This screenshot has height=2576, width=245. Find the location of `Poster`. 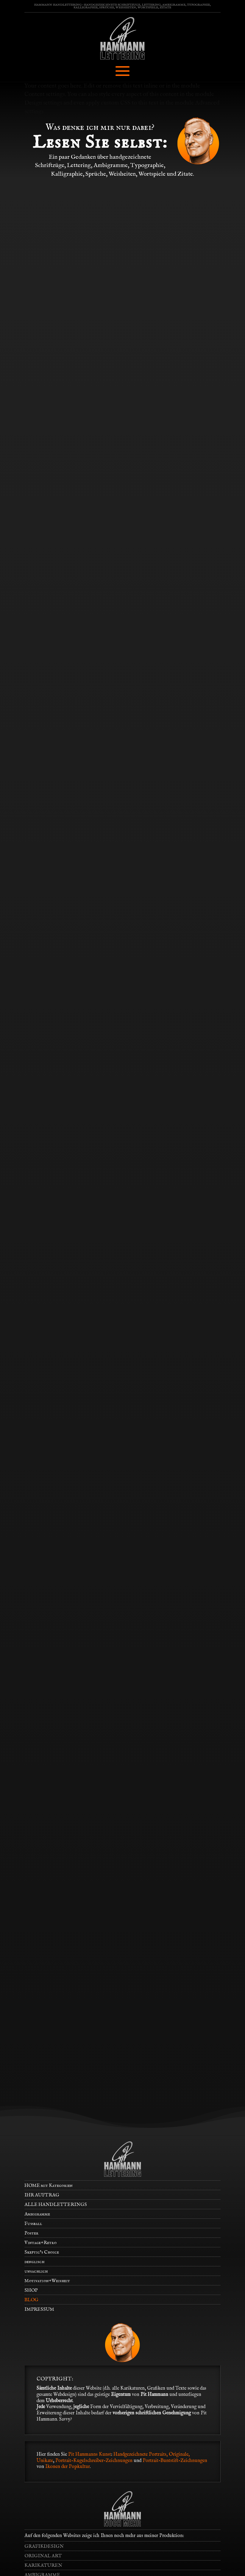

Poster is located at coordinates (31, 2233).